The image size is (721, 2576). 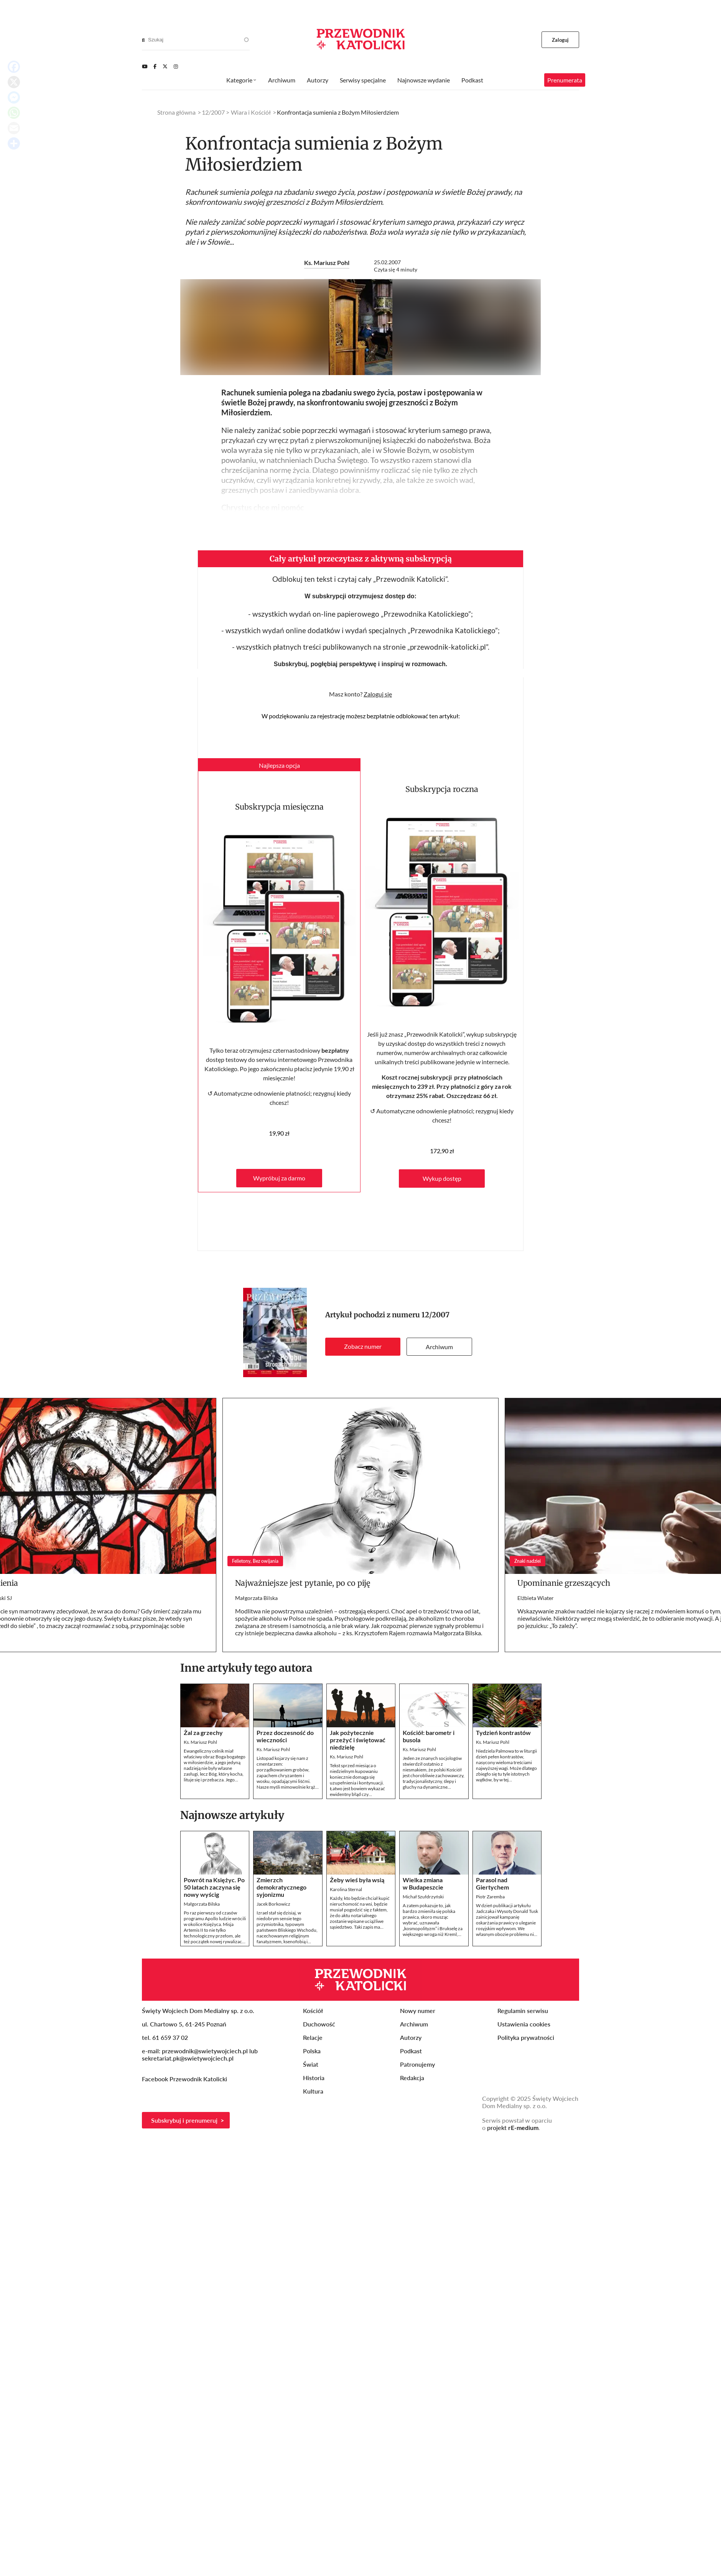 What do you see at coordinates (357, 1879) in the screenshot?
I see `Żeby wieś była wsią` at bounding box center [357, 1879].